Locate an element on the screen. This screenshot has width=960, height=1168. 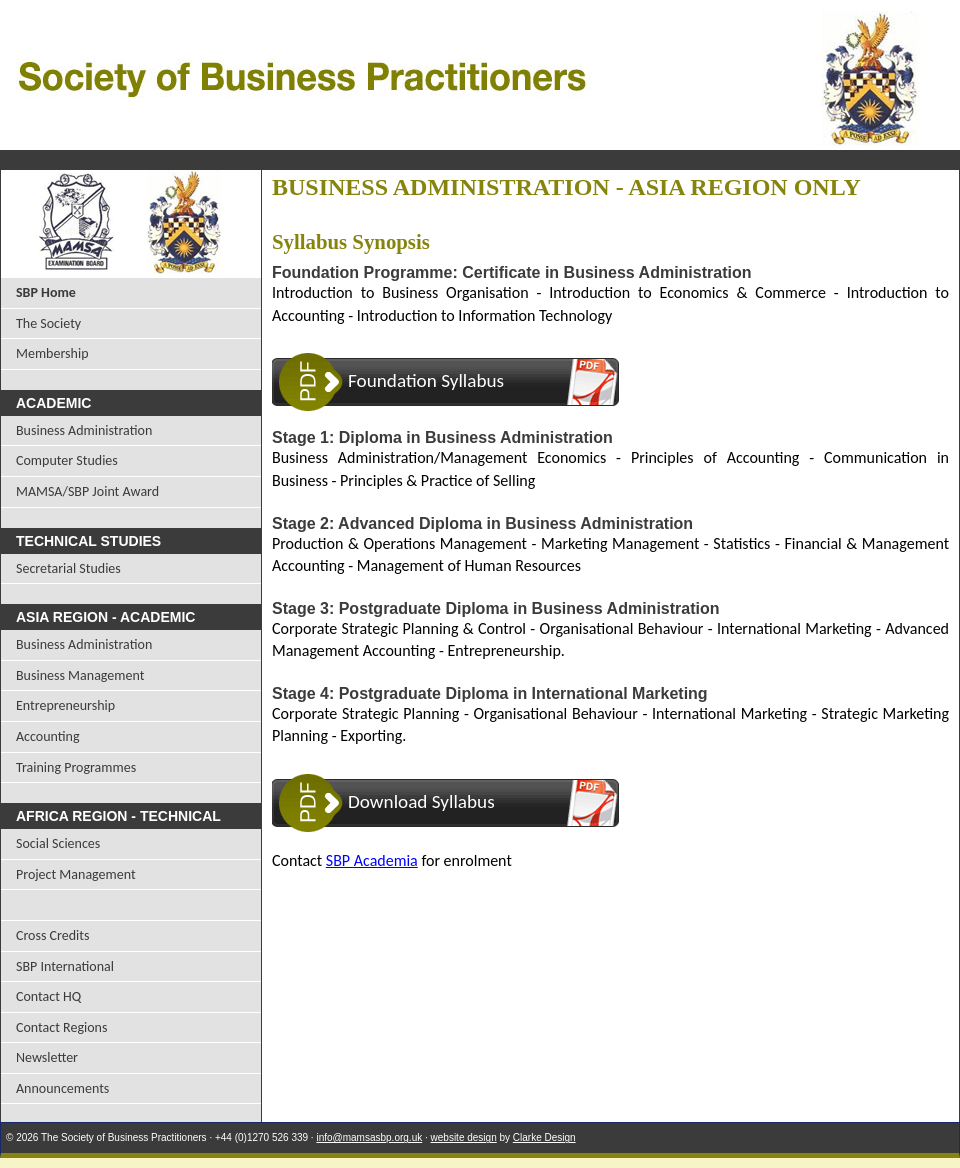
Clarke Design is located at coordinates (544, 1137).